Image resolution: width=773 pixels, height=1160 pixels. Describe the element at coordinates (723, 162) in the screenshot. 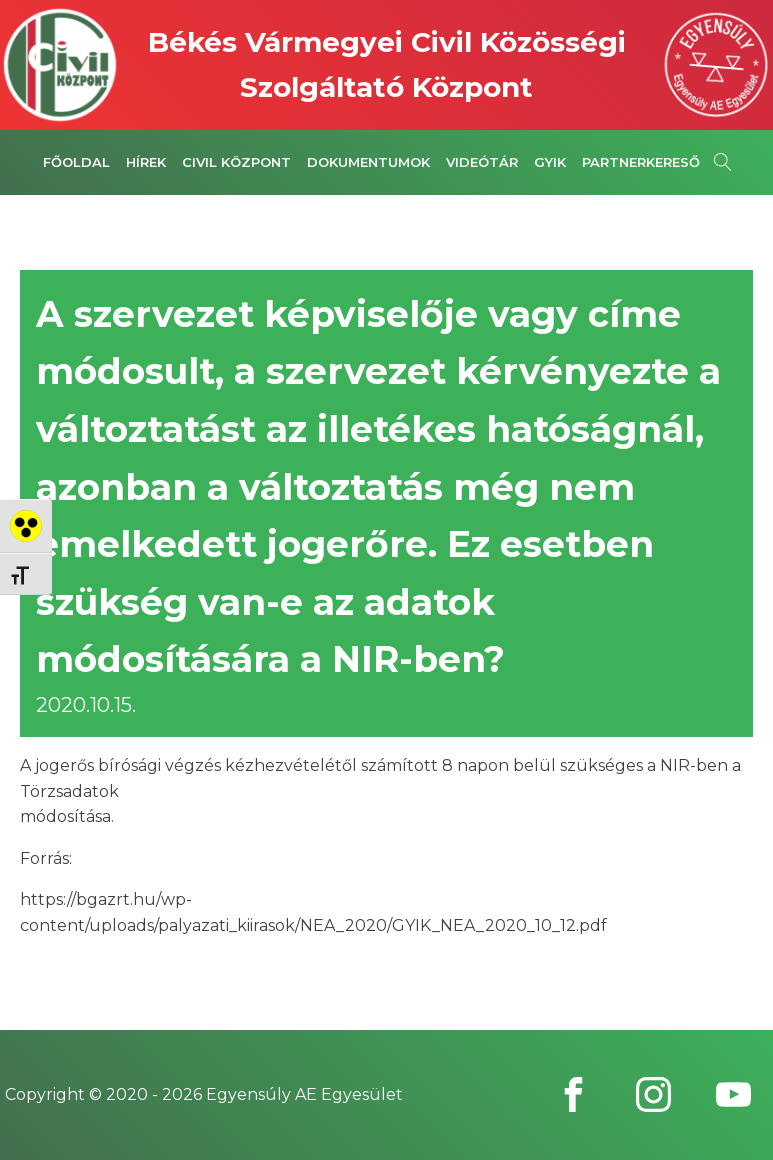

I see `[Open search]` at that location.